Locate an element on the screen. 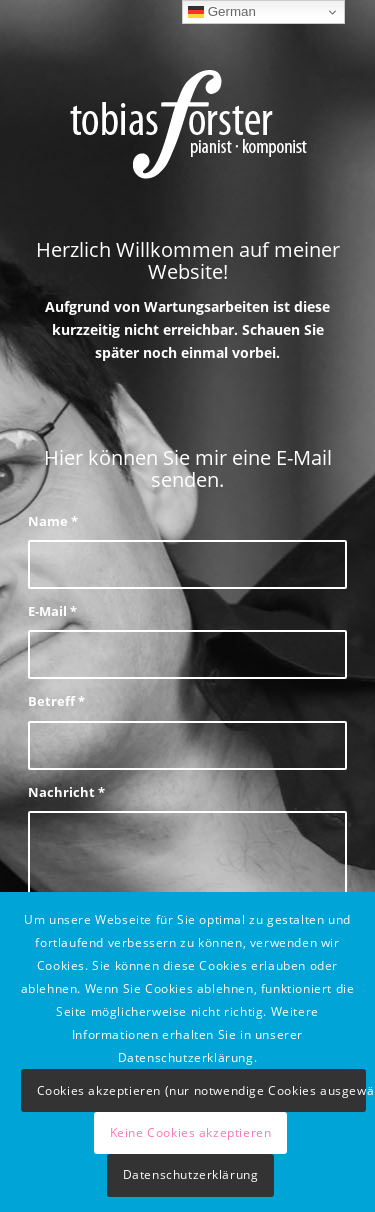 Image resolution: width=375 pixels, height=1212 pixels. Nachricht is located at coordinates (66, 792).